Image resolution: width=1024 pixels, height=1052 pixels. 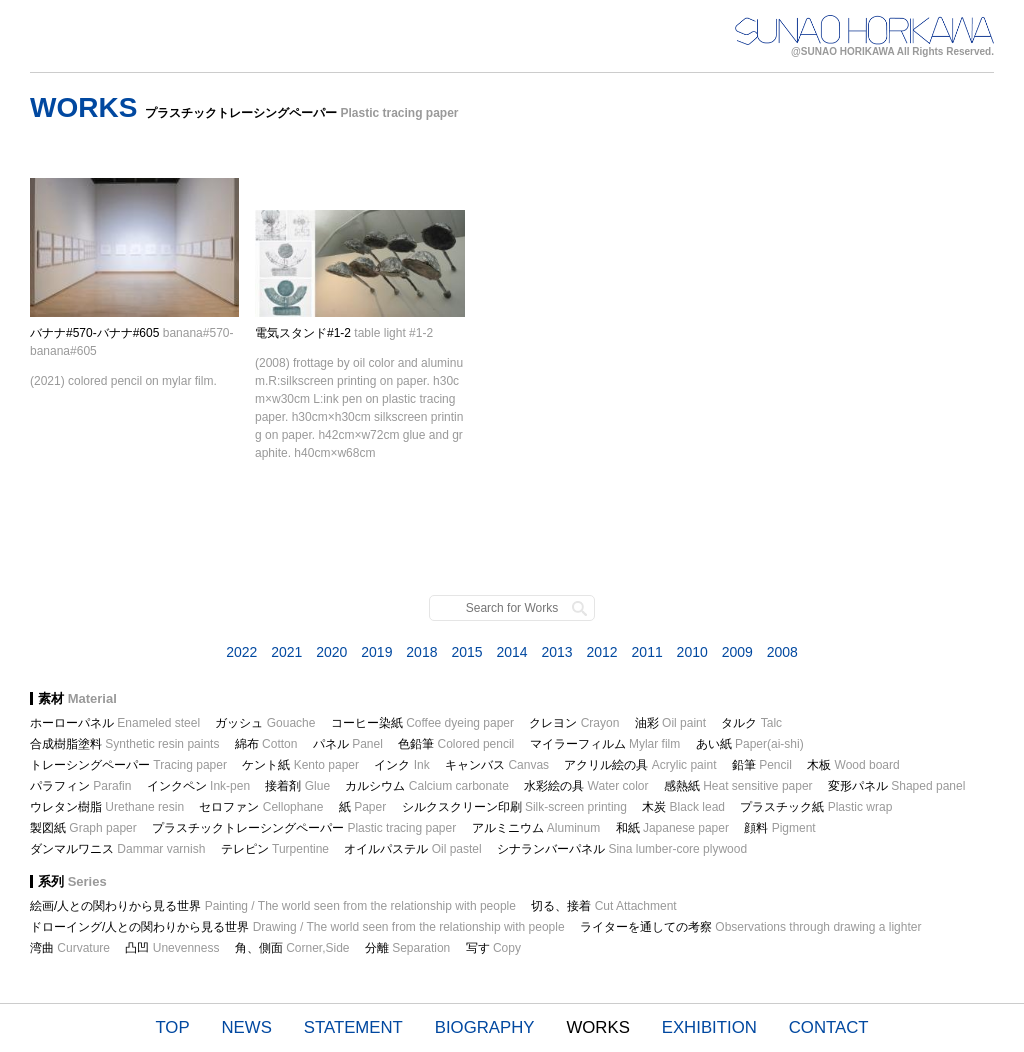 I want to click on あい紙, so click(x=750, y=744).